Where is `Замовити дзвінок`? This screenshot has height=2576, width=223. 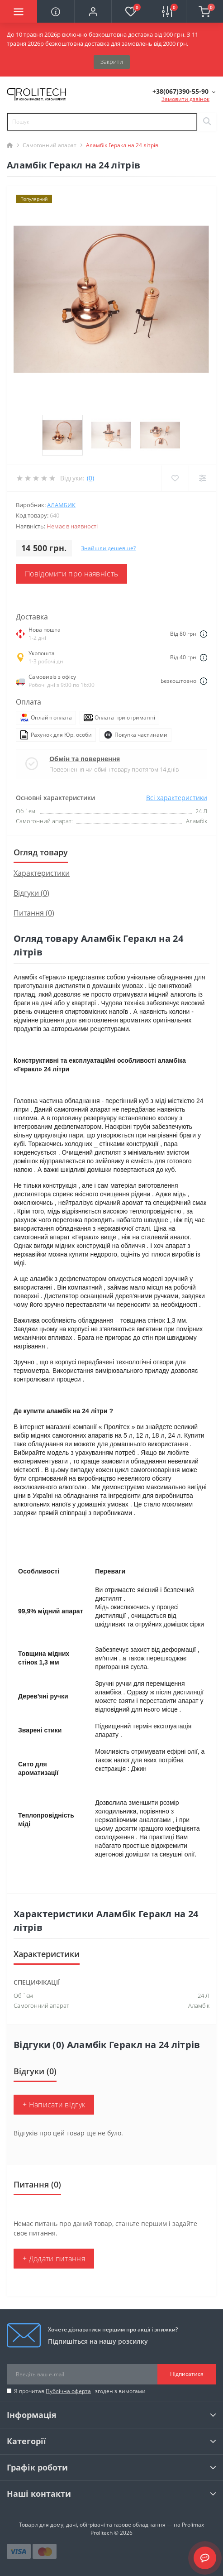 Замовити дзвінок is located at coordinates (185, 99).